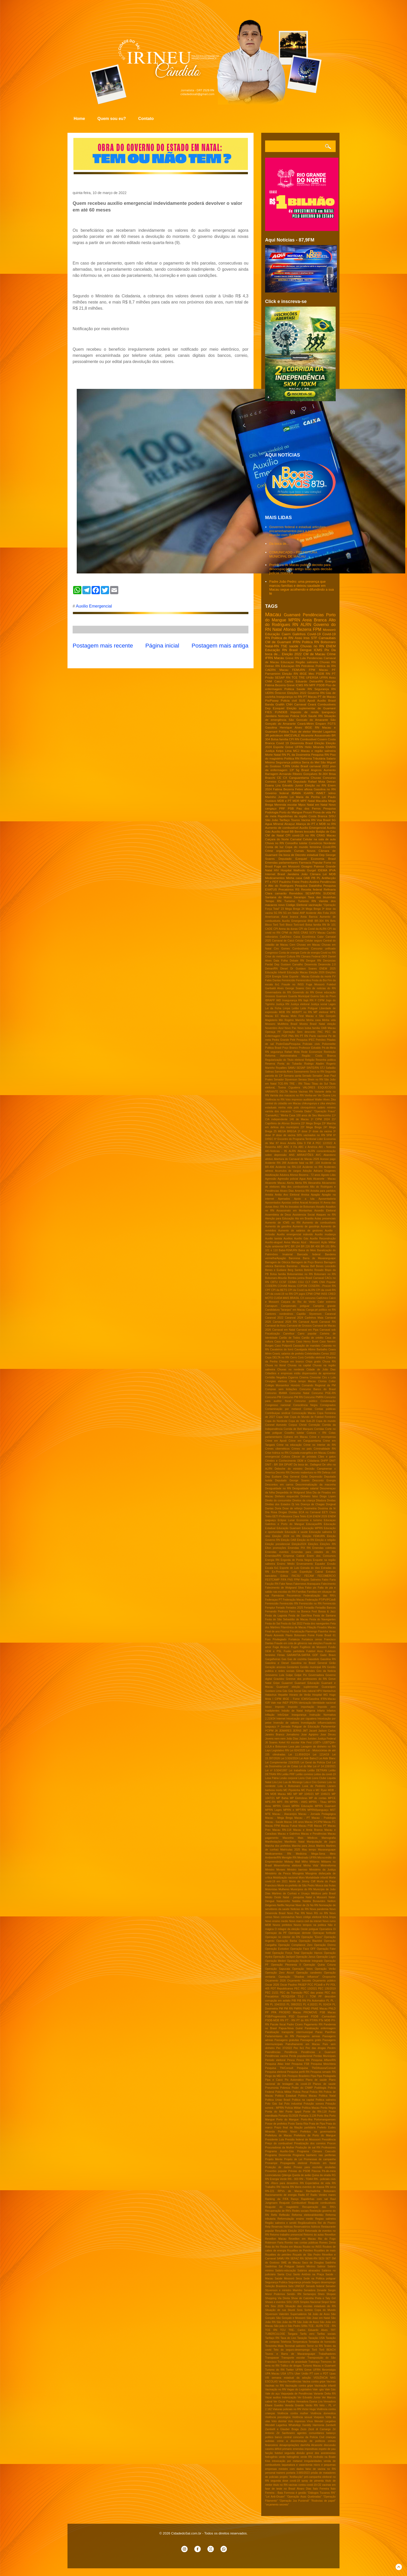  Describe the element at coordinates (313, 1730) in the screenshot. I see `Jacaré` at that location.